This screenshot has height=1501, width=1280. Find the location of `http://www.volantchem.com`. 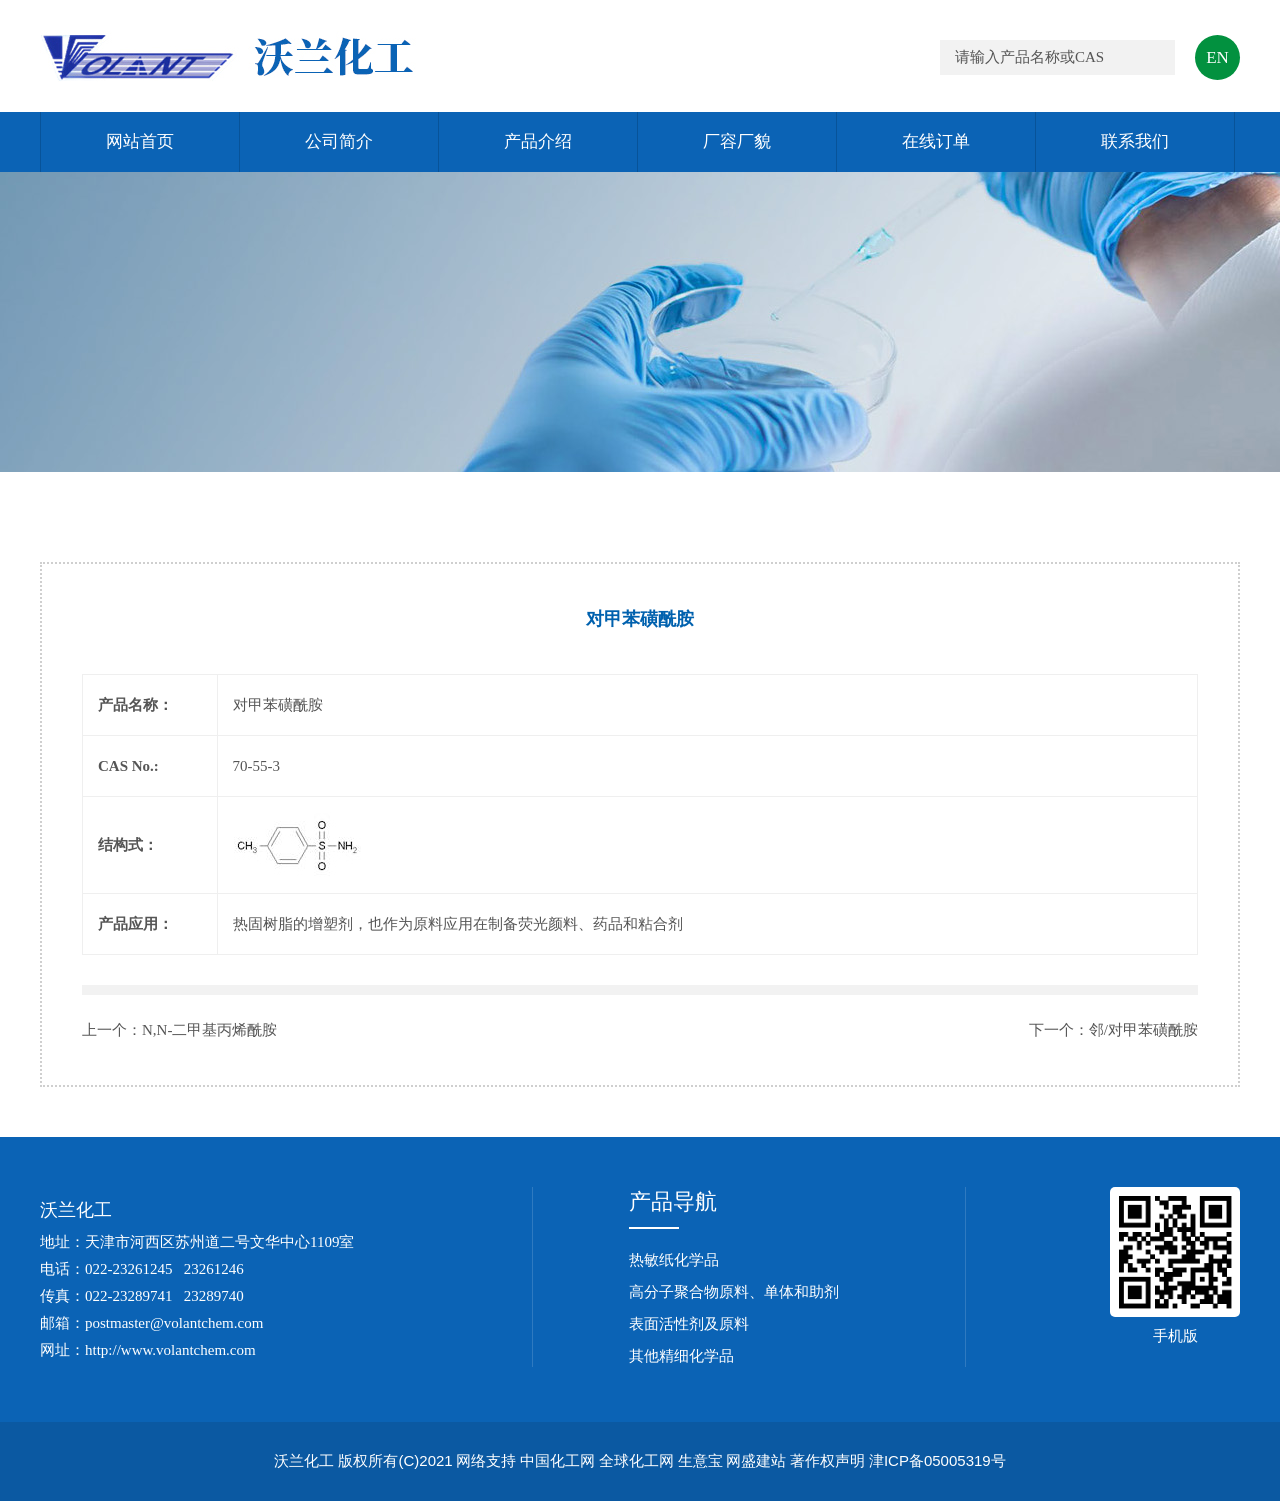

http://www.volantchem.com is located at coordinates (170, 1350).